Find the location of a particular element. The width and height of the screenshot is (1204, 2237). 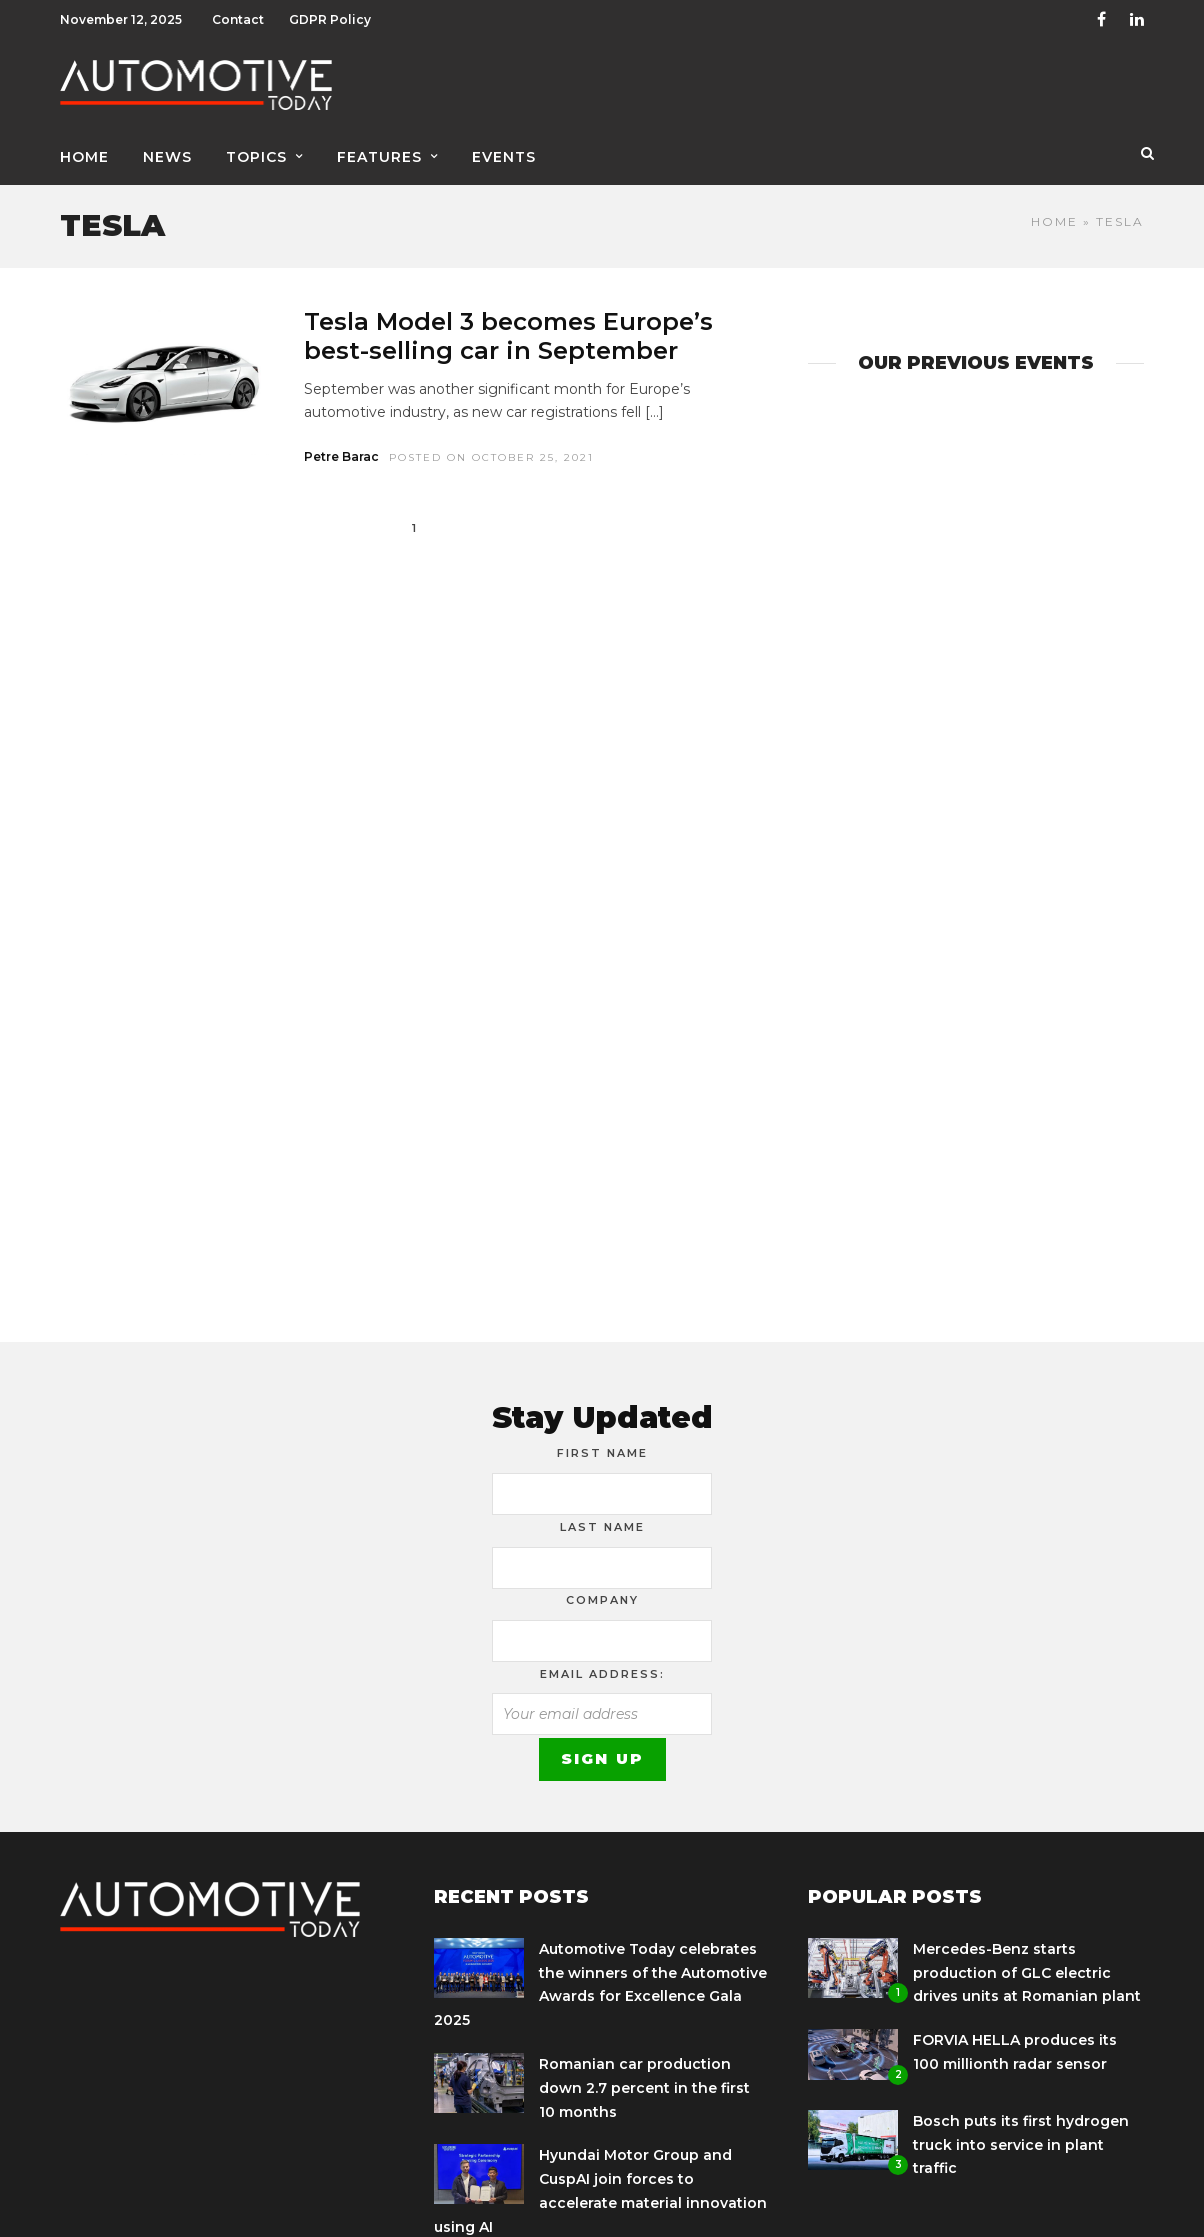

Contact is located at coordinates (238, 19).